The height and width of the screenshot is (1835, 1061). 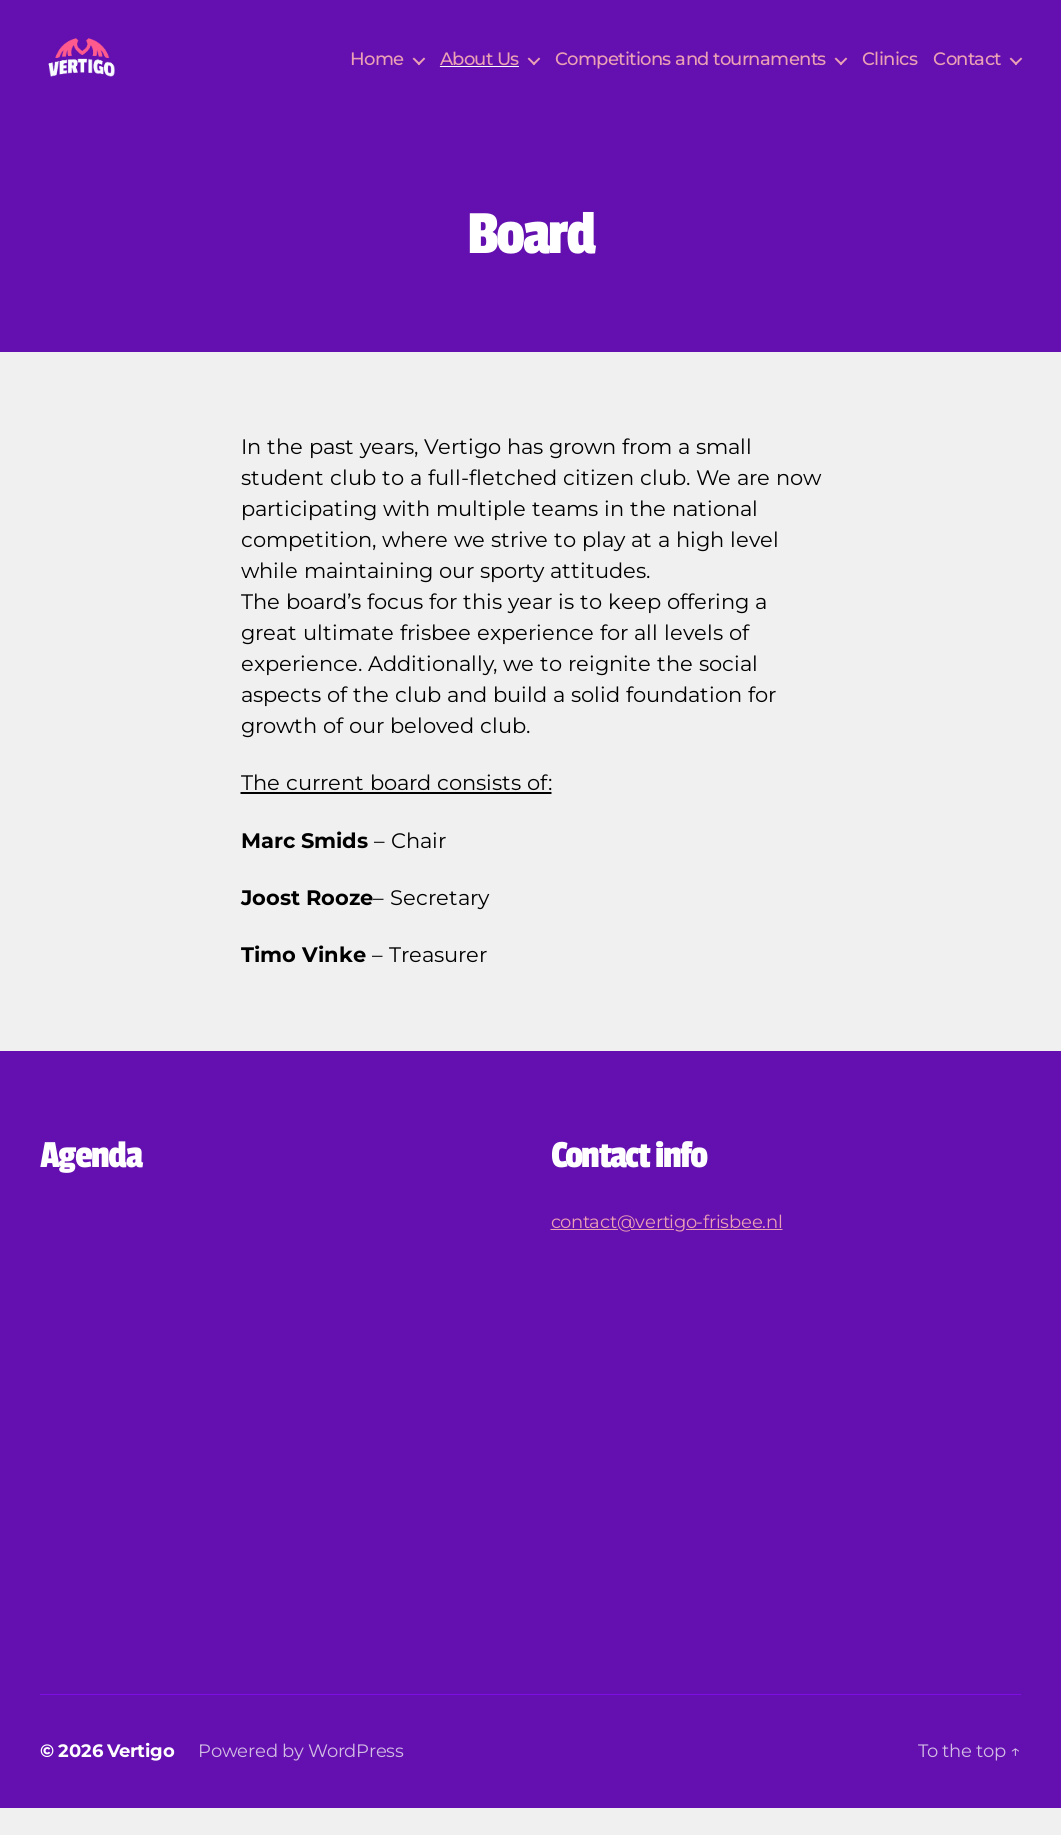 I want to click on About Us, so click(x=479, y=72).